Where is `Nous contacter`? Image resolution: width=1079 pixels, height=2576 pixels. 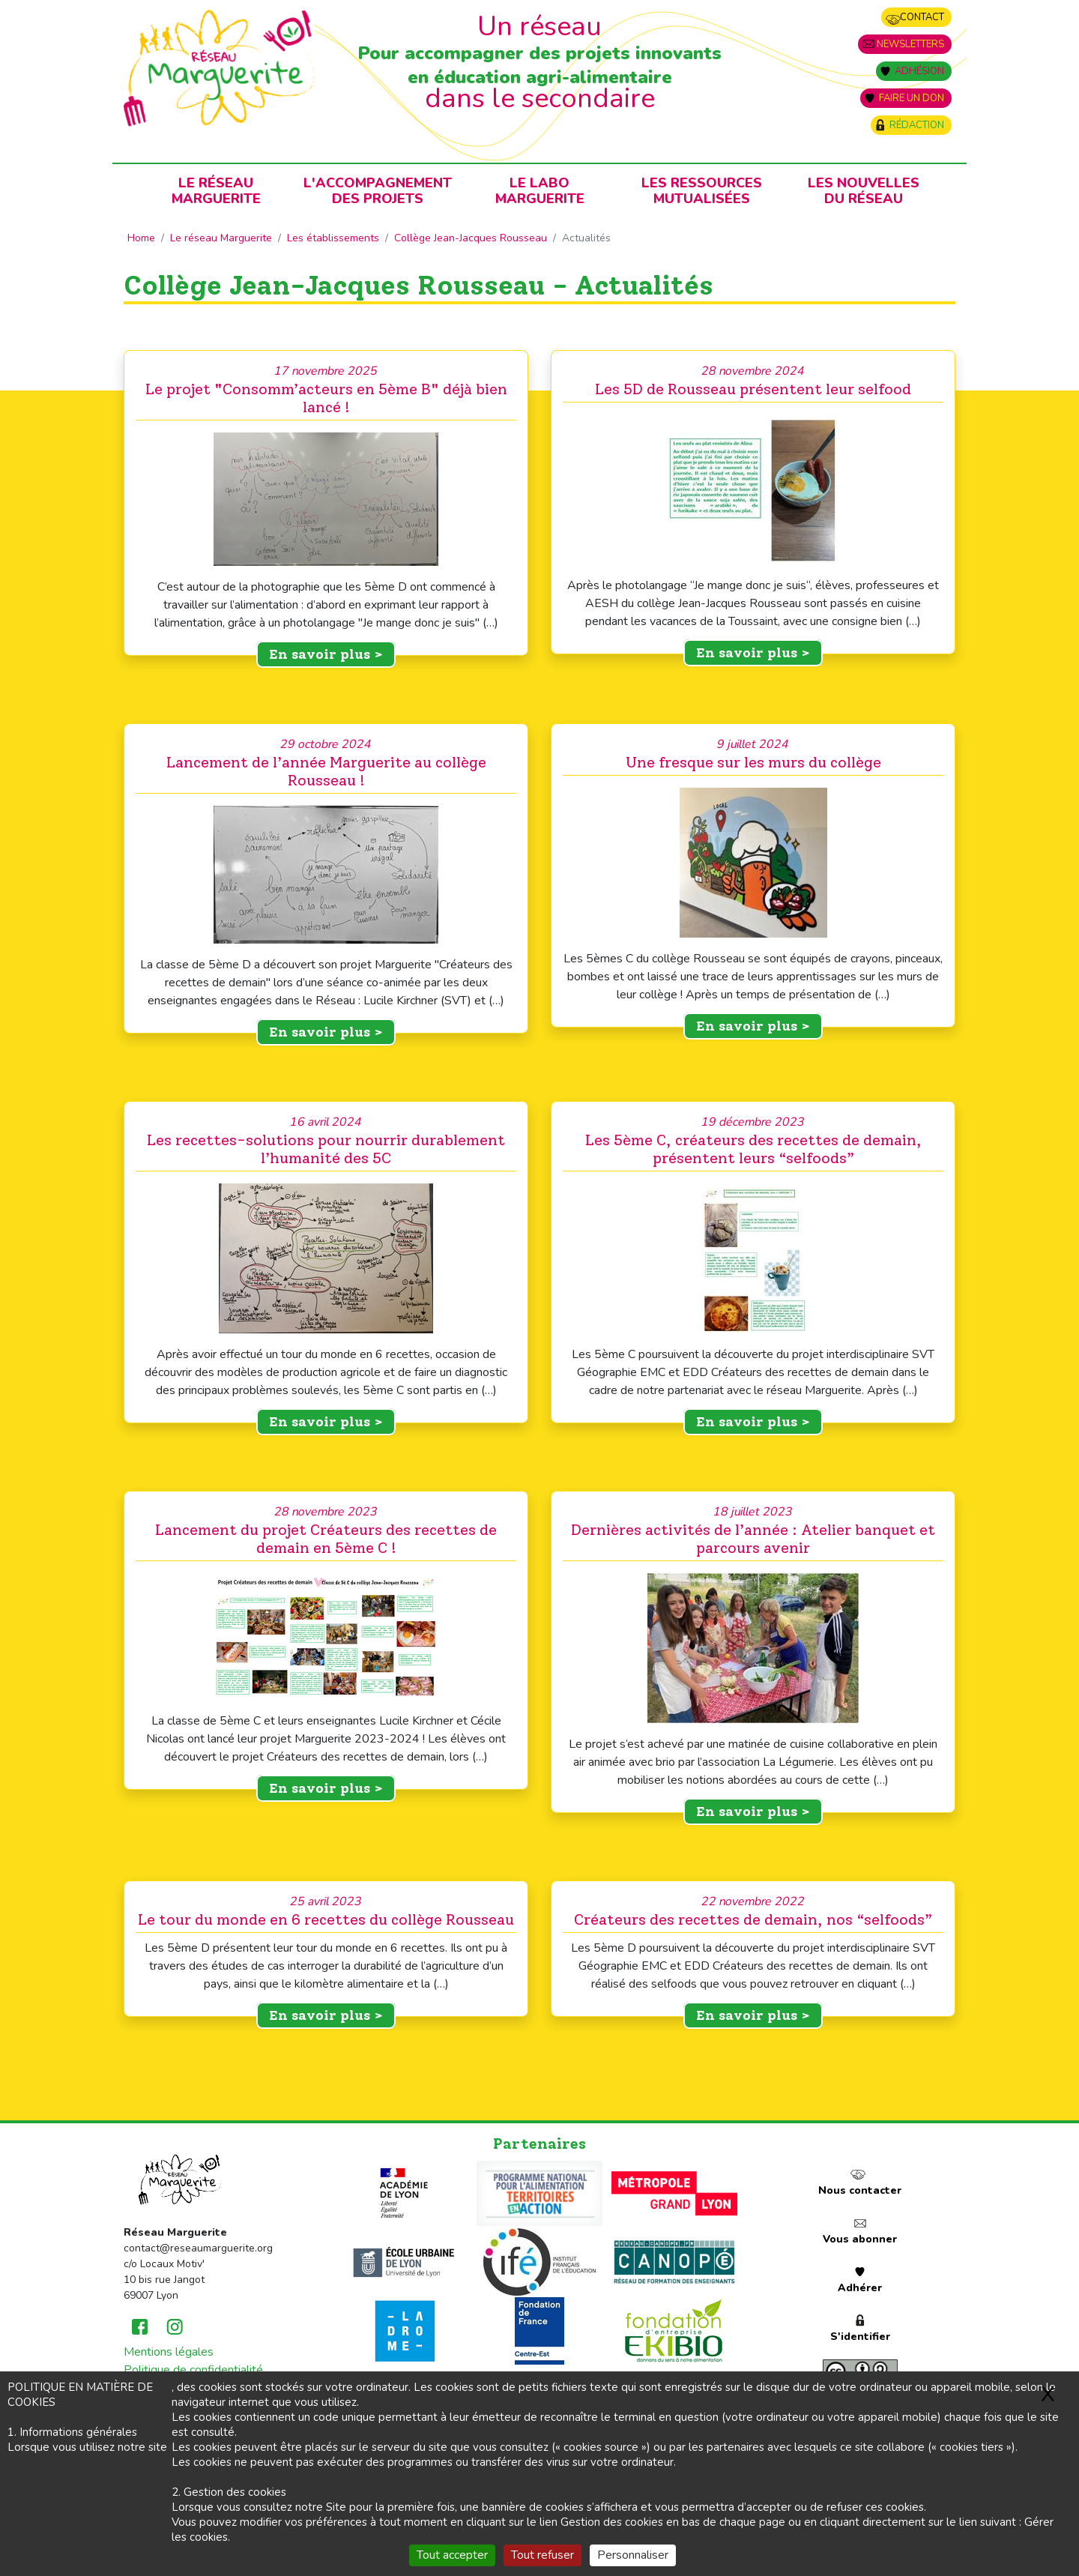 Nous contacter is located at coordinates (859, 2190).